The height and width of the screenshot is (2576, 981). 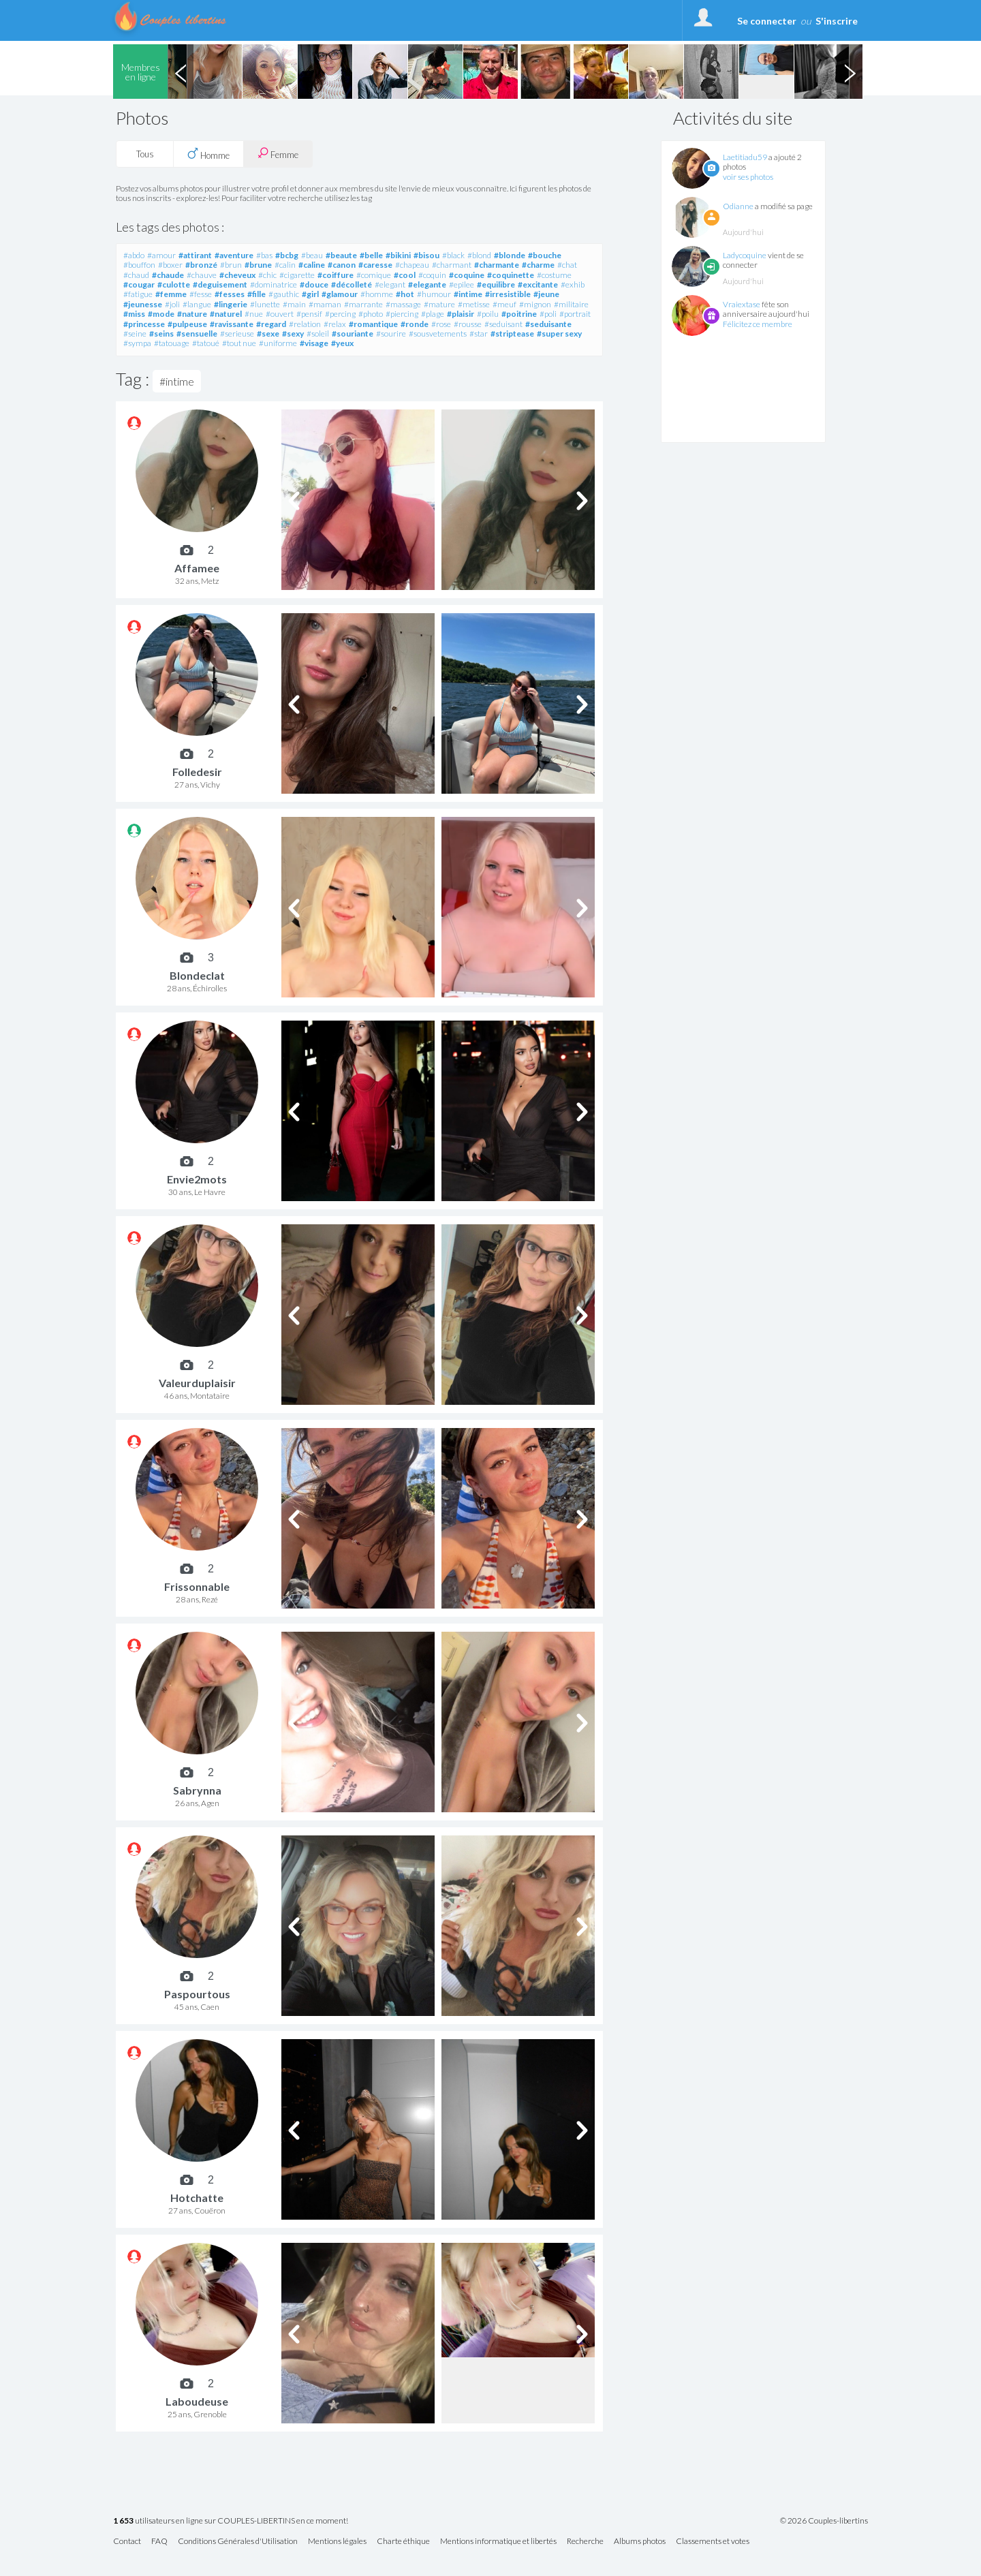 What do you see at coordinates (278, 153) in the screenshot?
I see `Femme` at bounding box center [278, 153].